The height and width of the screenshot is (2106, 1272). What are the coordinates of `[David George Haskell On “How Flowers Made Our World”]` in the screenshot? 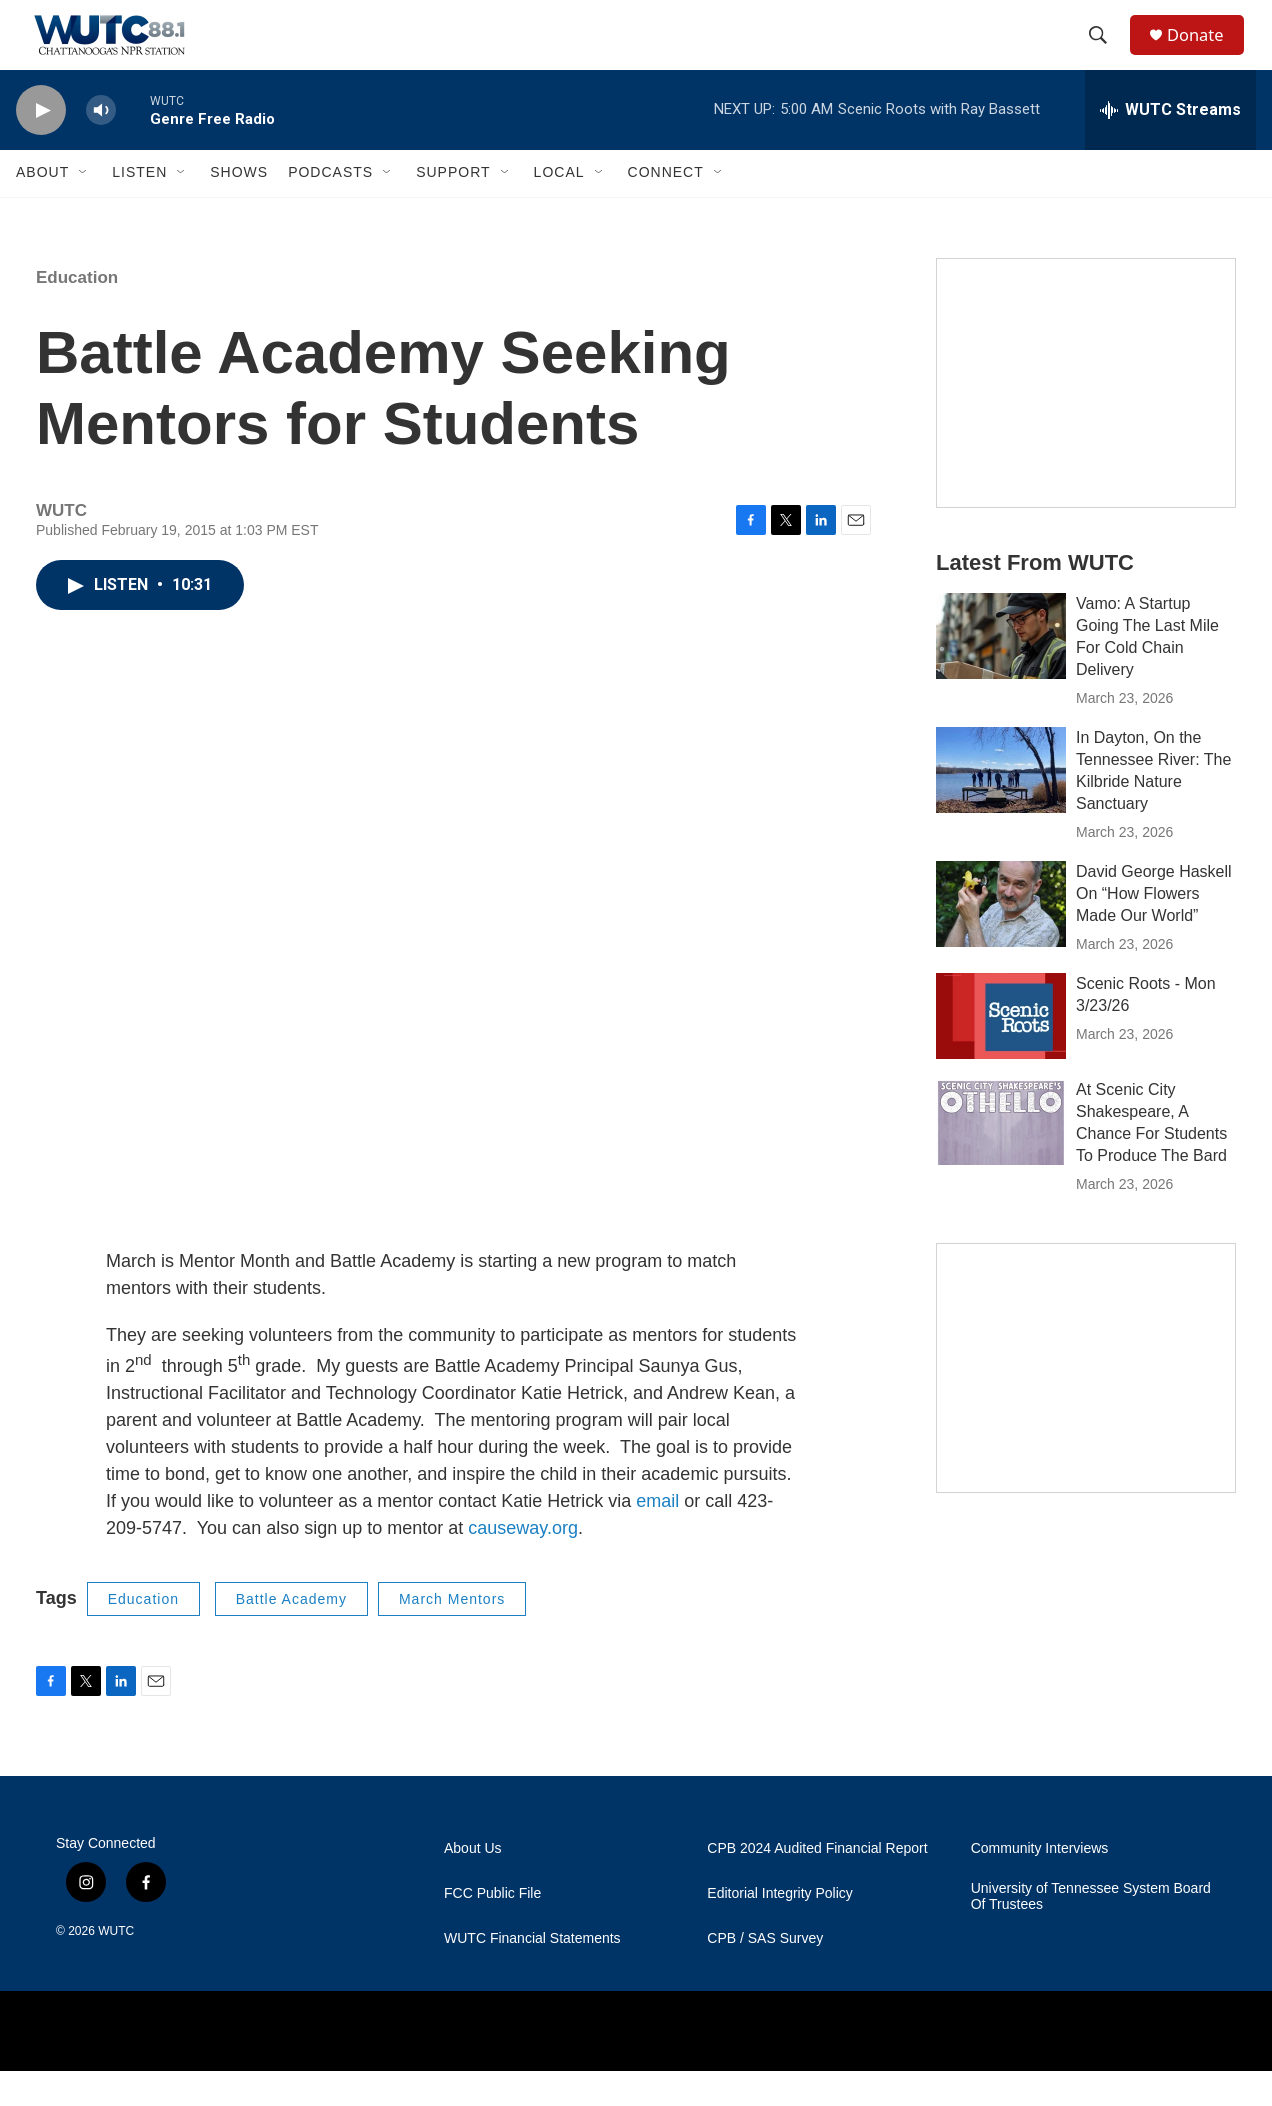 It's located at (1001, 939).